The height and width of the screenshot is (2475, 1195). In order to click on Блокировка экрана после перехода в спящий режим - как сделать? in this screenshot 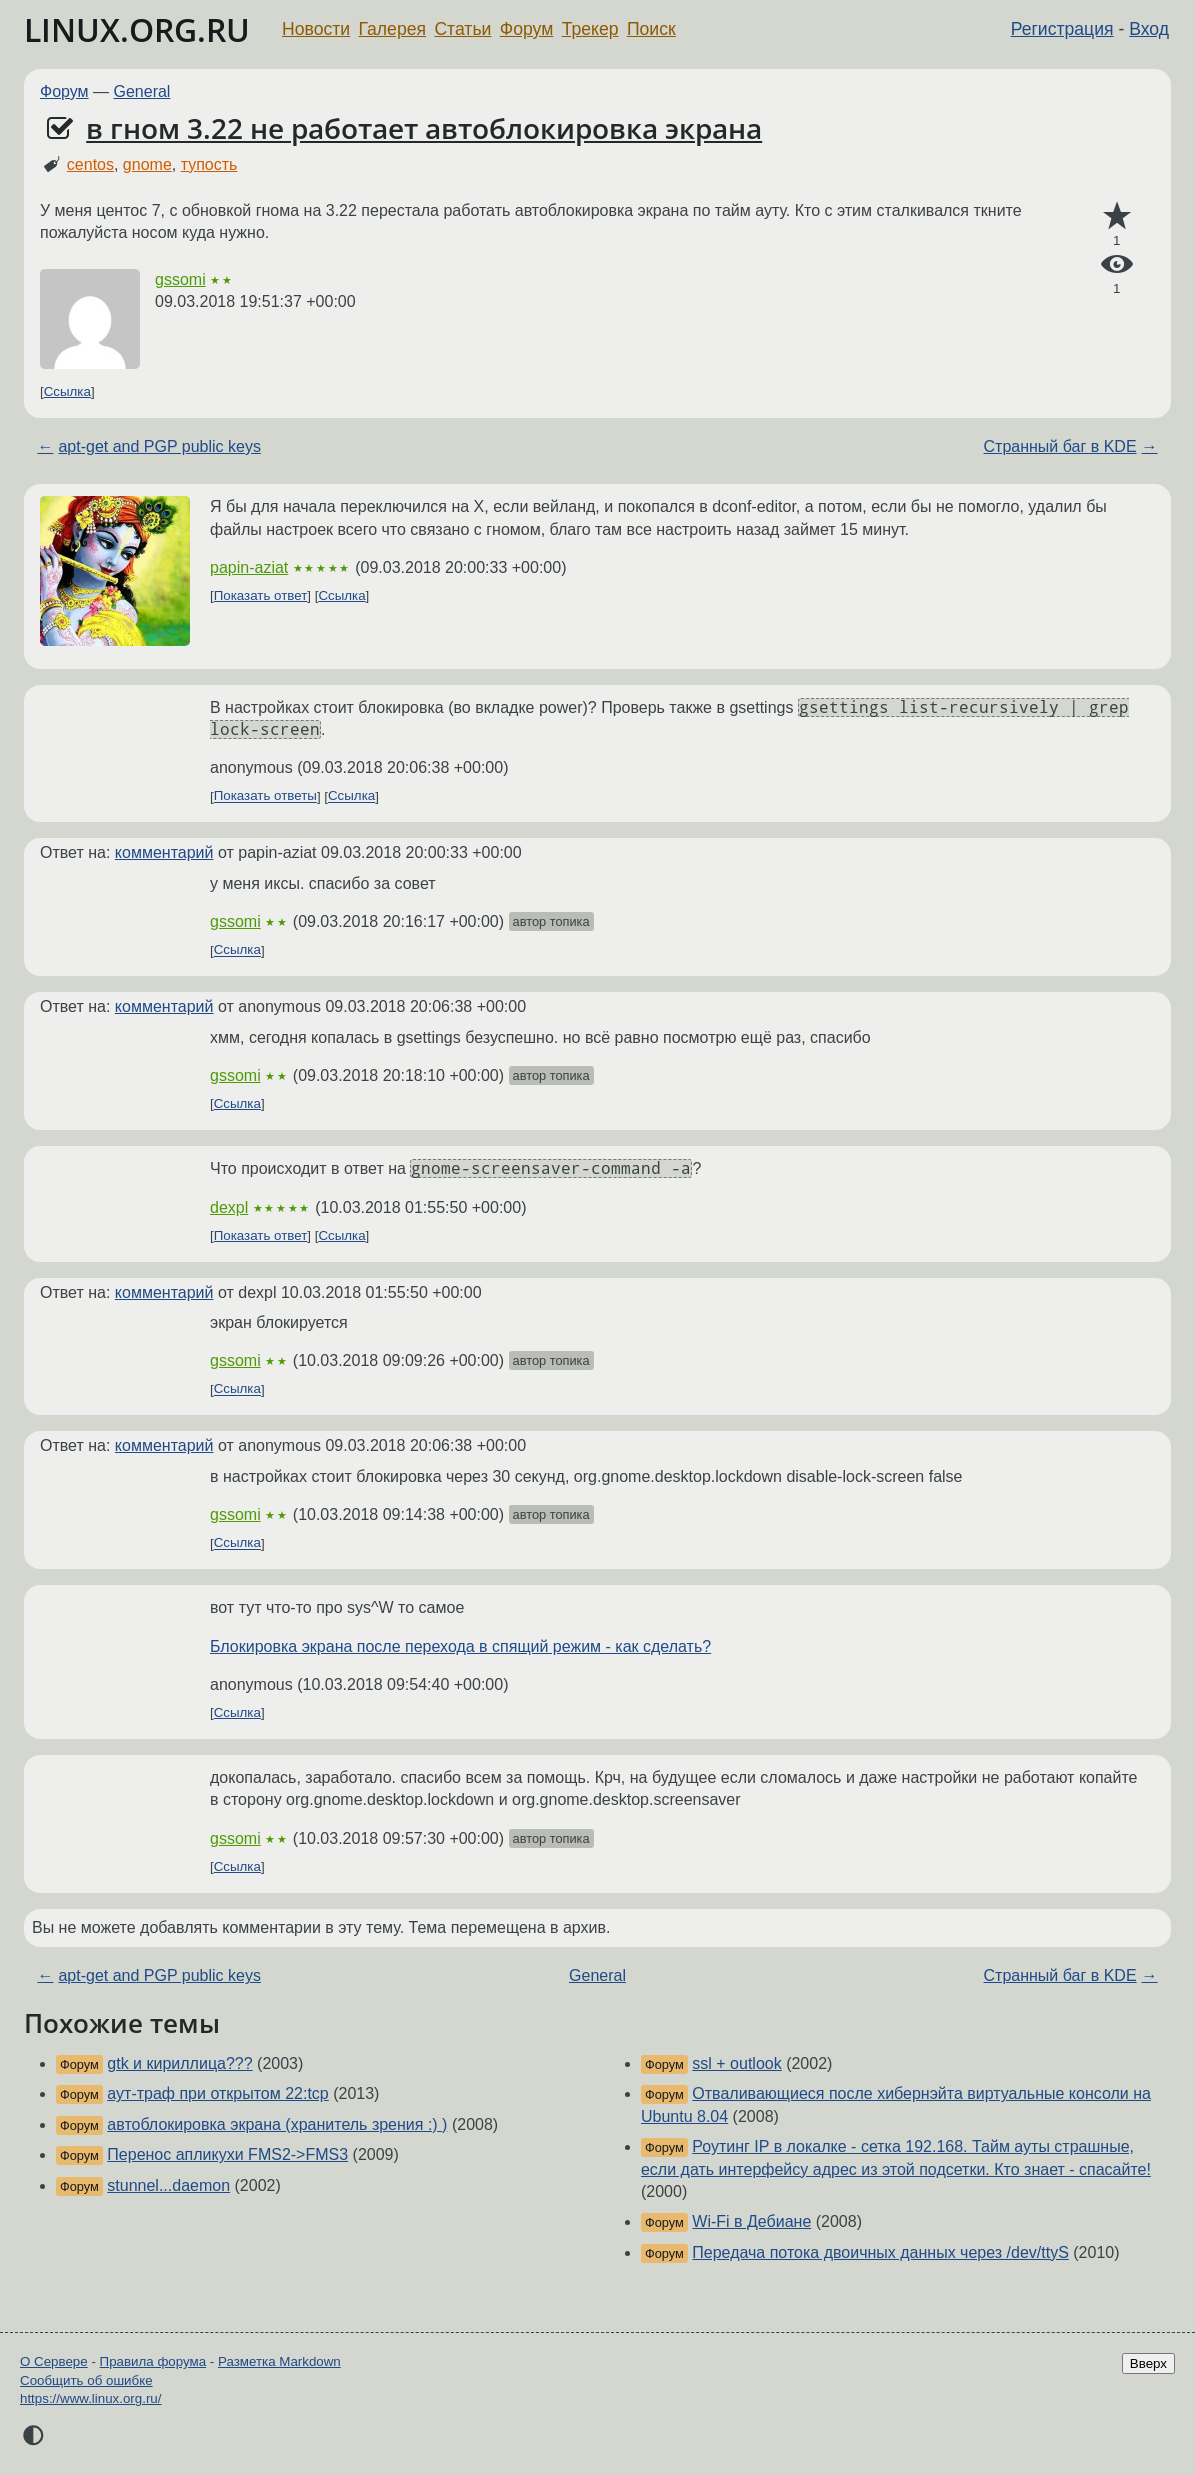, I will do `click(460, 1646)`.